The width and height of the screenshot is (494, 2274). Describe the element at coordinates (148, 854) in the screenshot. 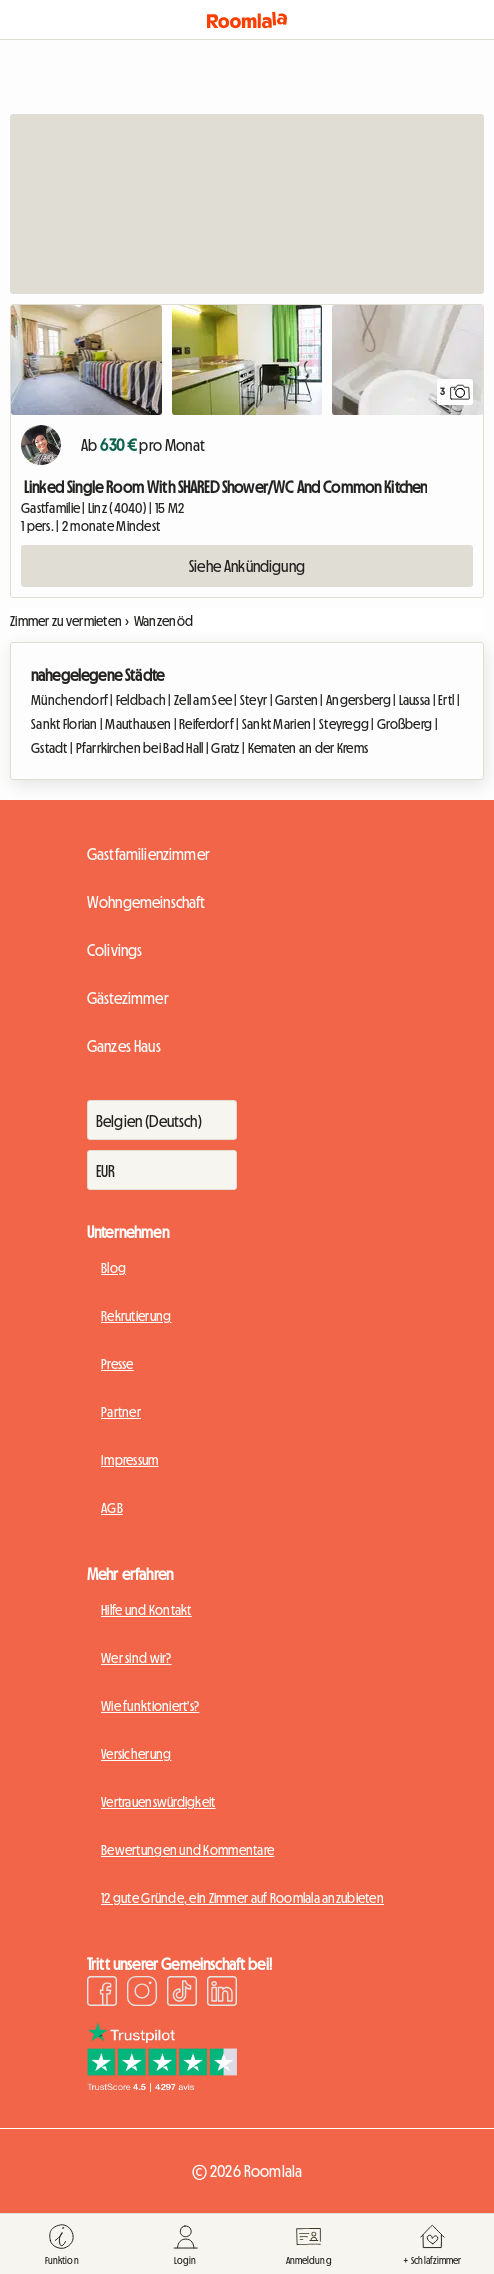

I see `Gastfamilienzimmer` at that location.